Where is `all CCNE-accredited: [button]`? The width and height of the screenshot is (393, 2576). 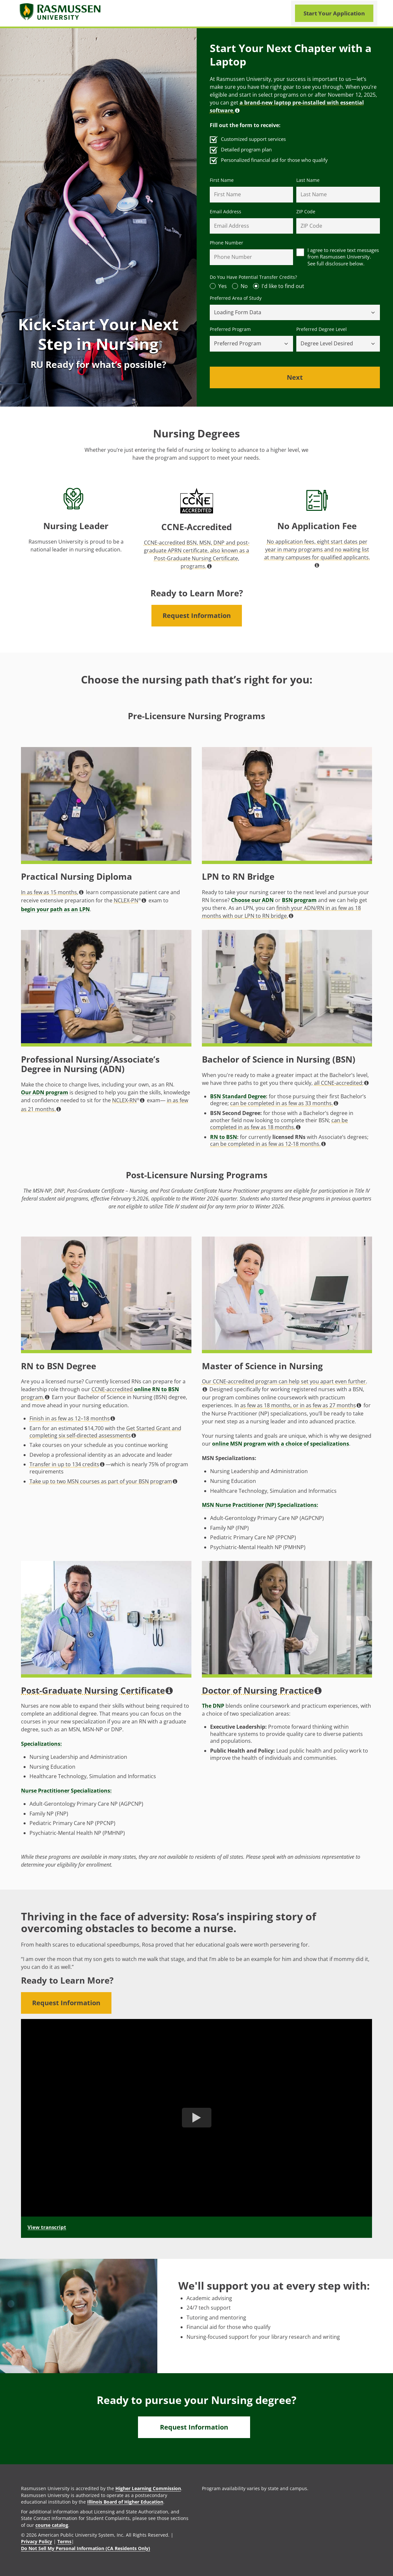
all CCNE-accredited: [button] is located at coordinates (341, 1082).